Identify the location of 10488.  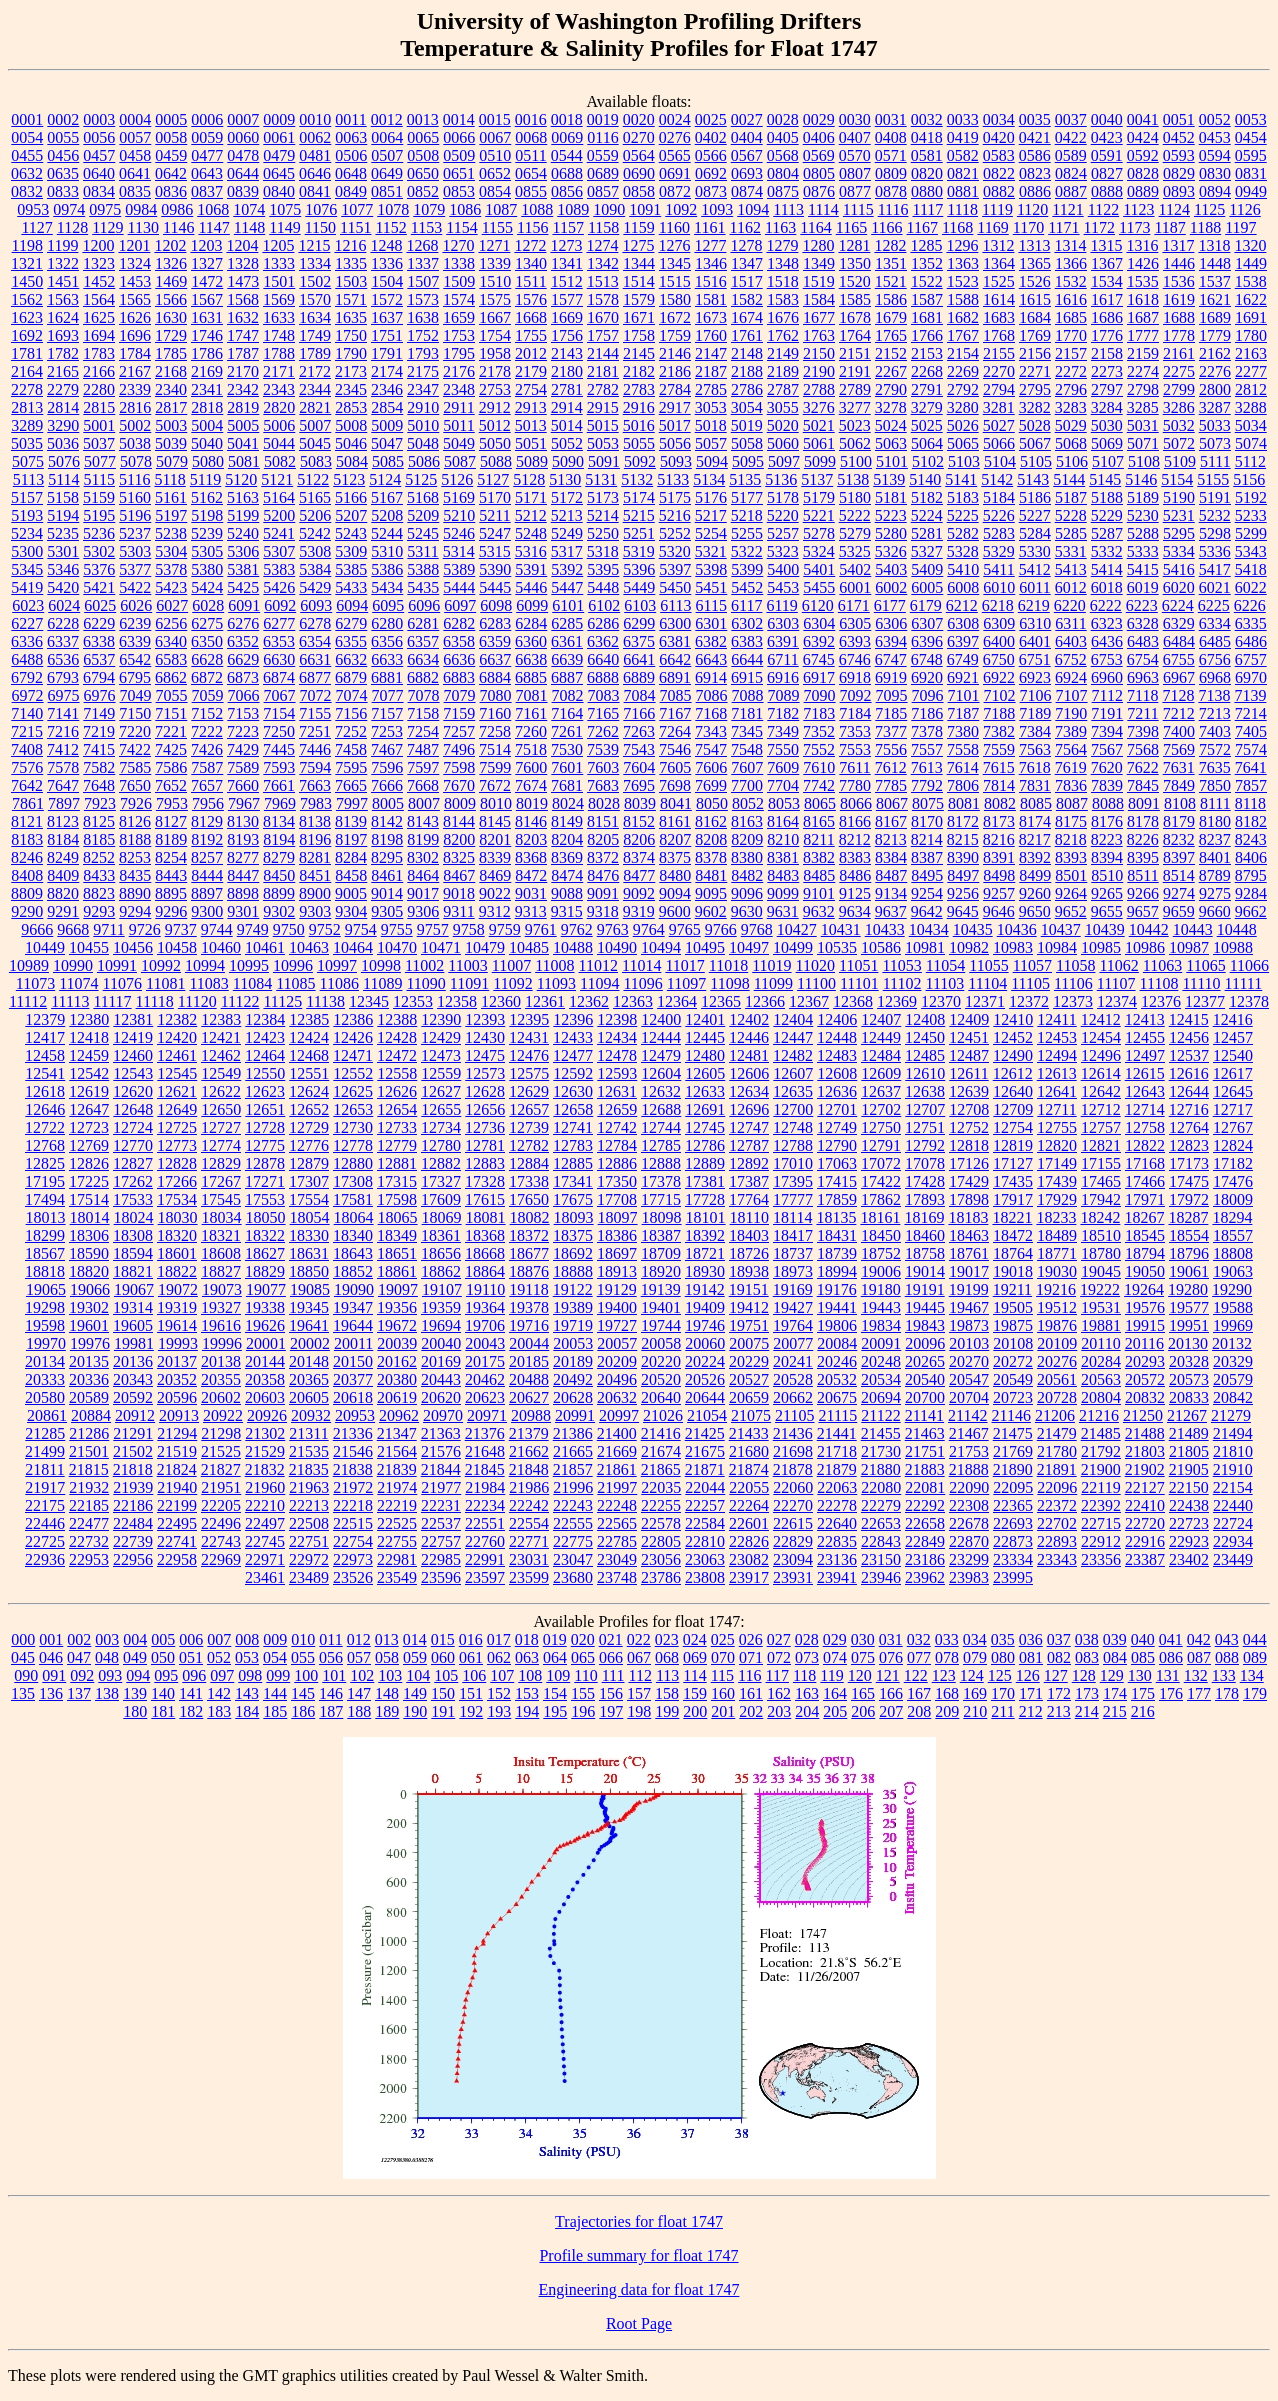
(573, 947).